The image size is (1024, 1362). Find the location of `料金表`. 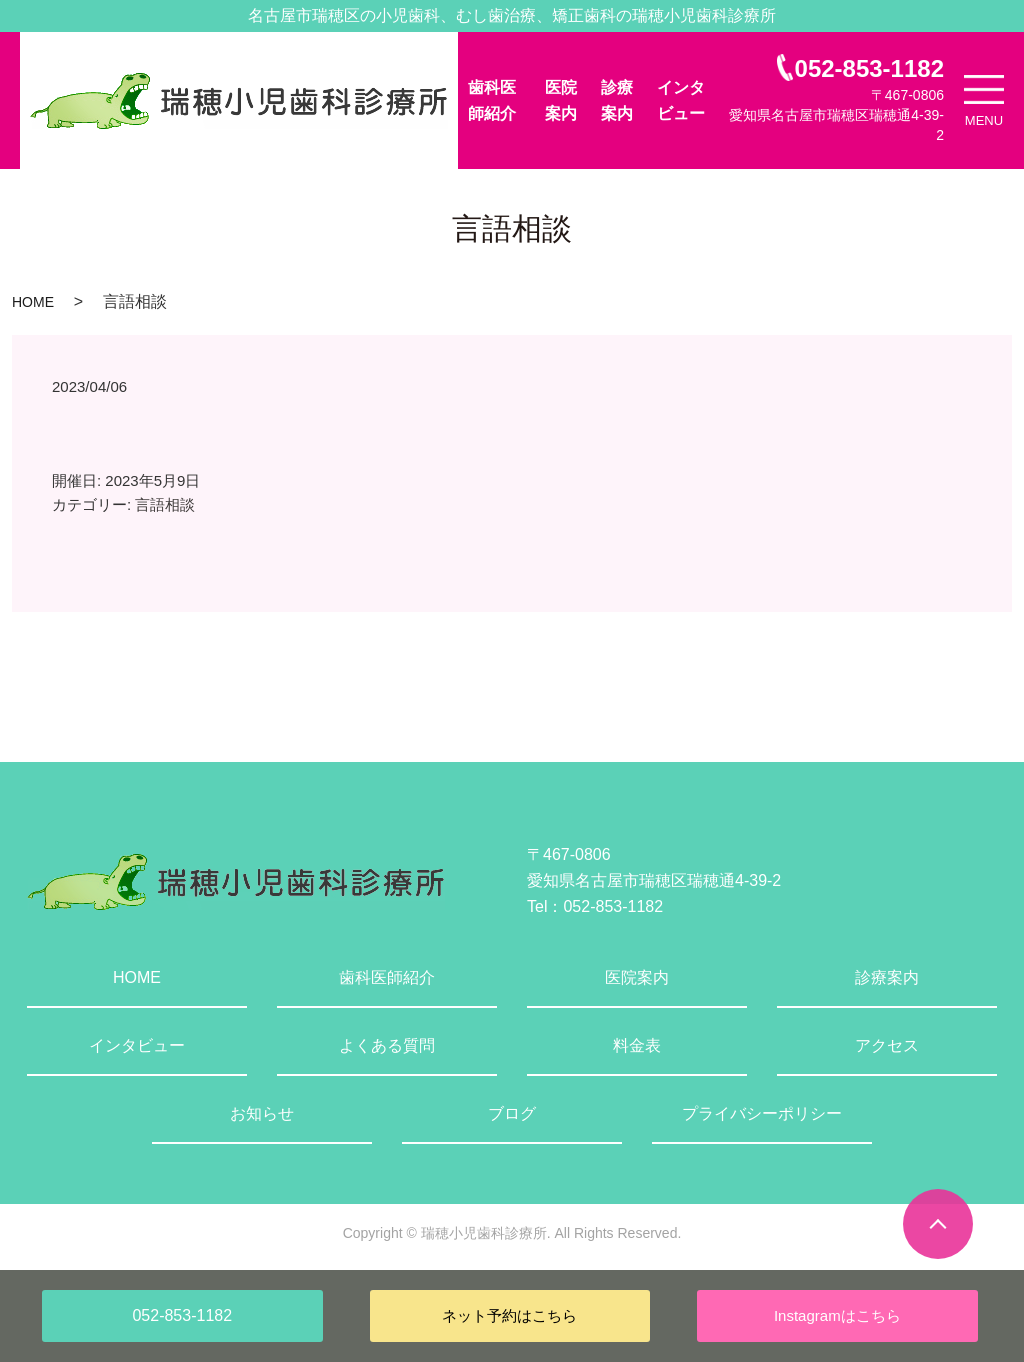

料金表 is located at coordinates (637, 1045).